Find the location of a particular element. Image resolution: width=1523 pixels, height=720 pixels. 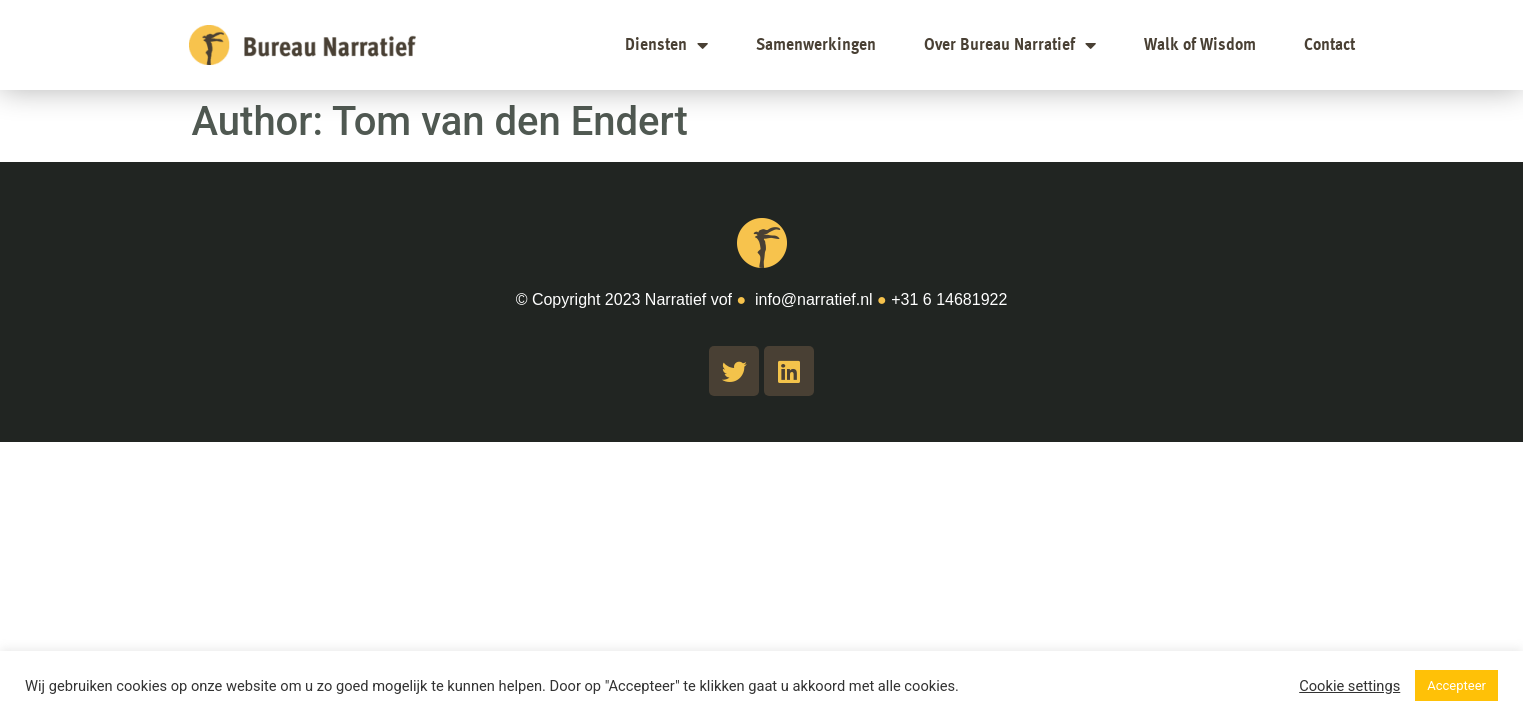

Over Bureau Narratief is located at coordinates (1010, 45).